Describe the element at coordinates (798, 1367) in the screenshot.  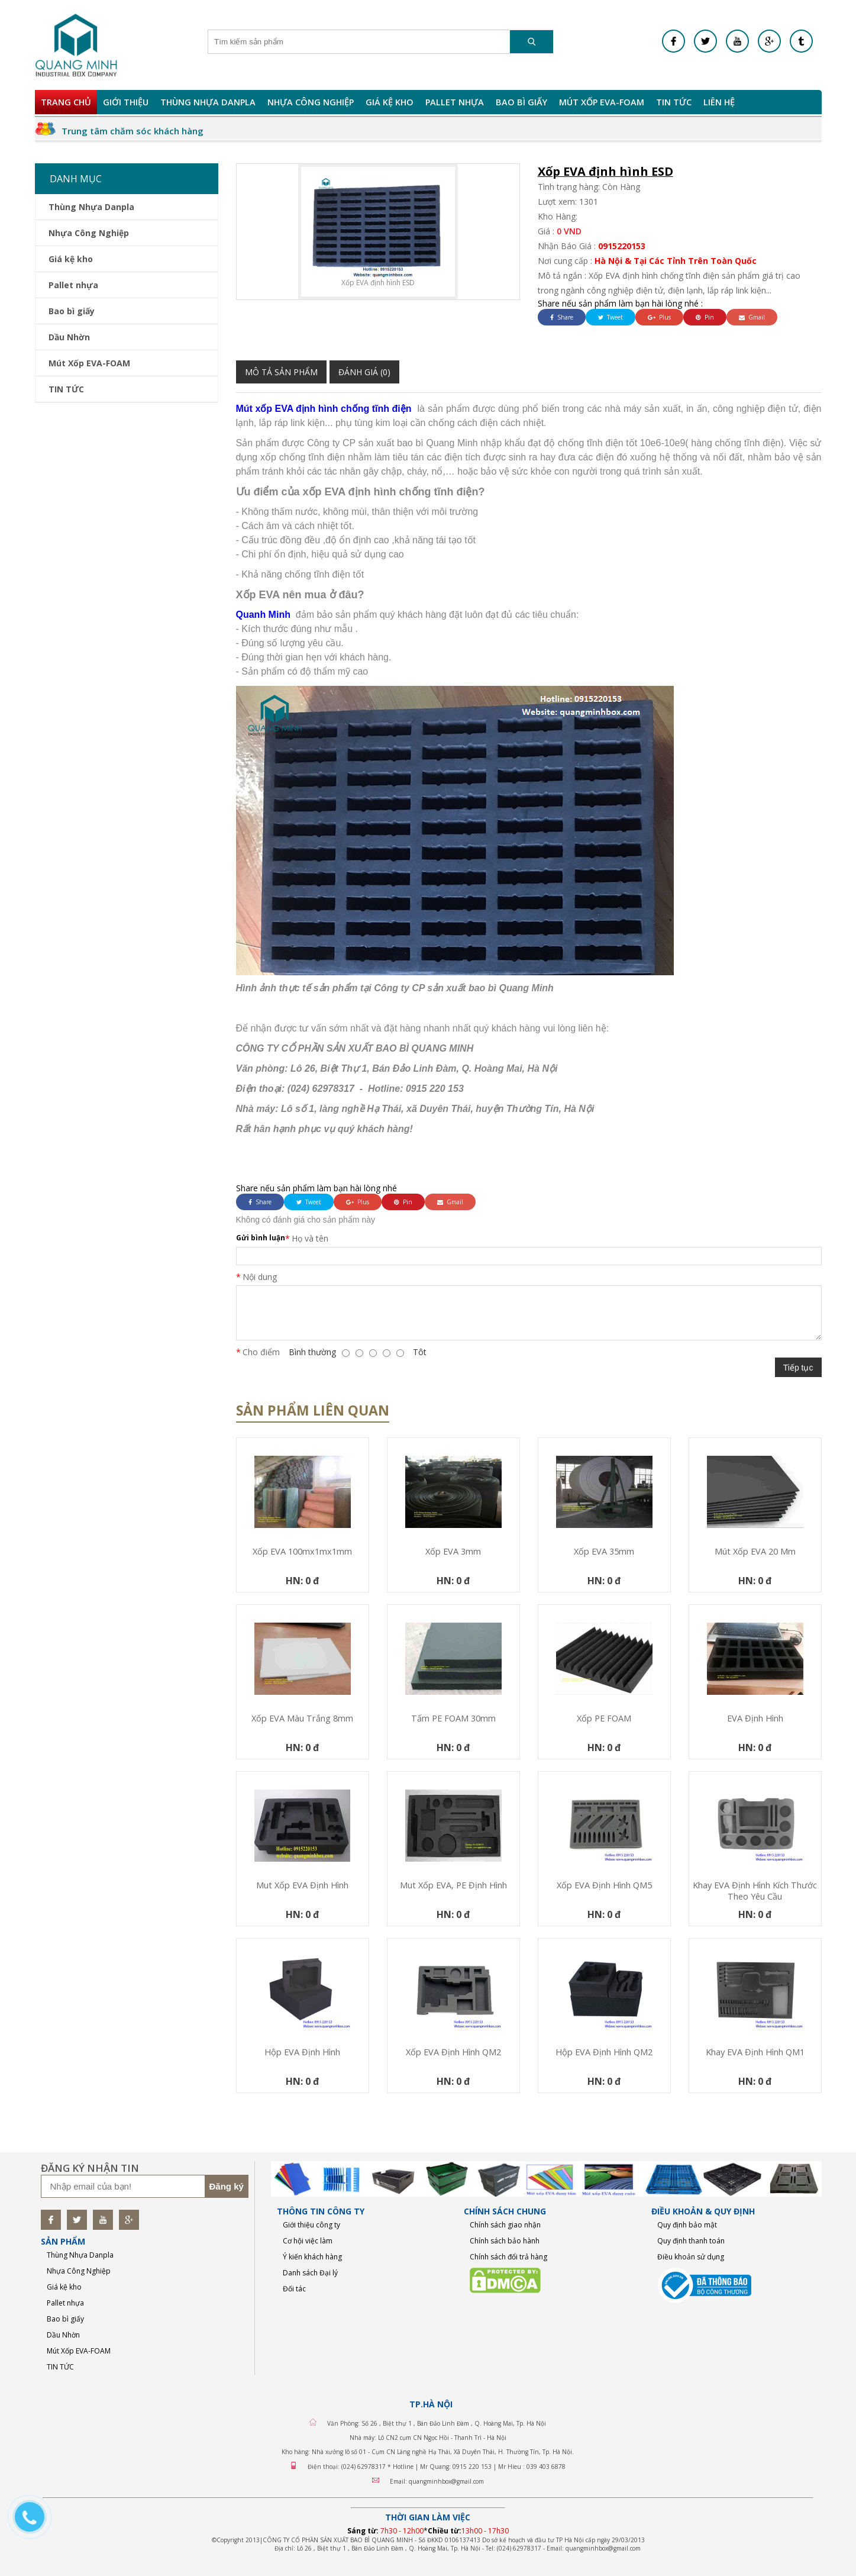
I see `Tiếp tục` at that location.